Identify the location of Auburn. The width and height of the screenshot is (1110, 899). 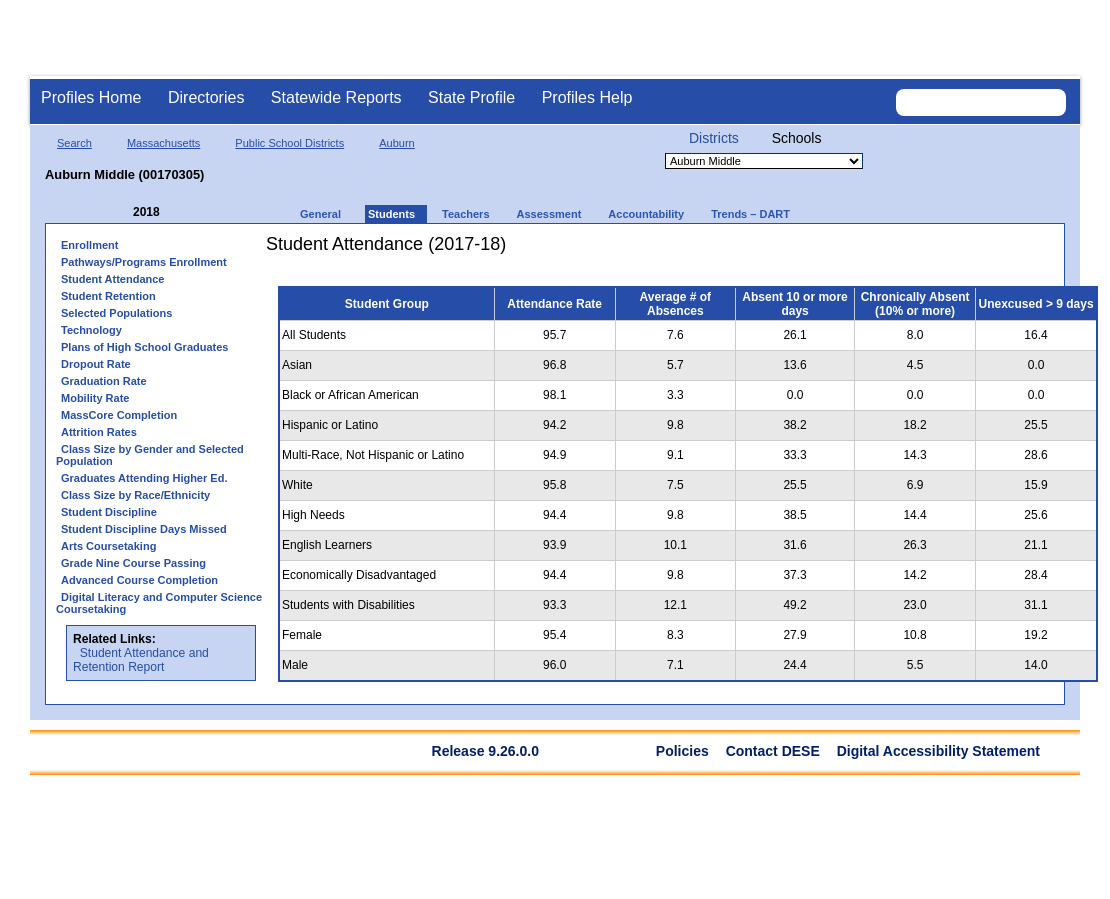
(396, 143).